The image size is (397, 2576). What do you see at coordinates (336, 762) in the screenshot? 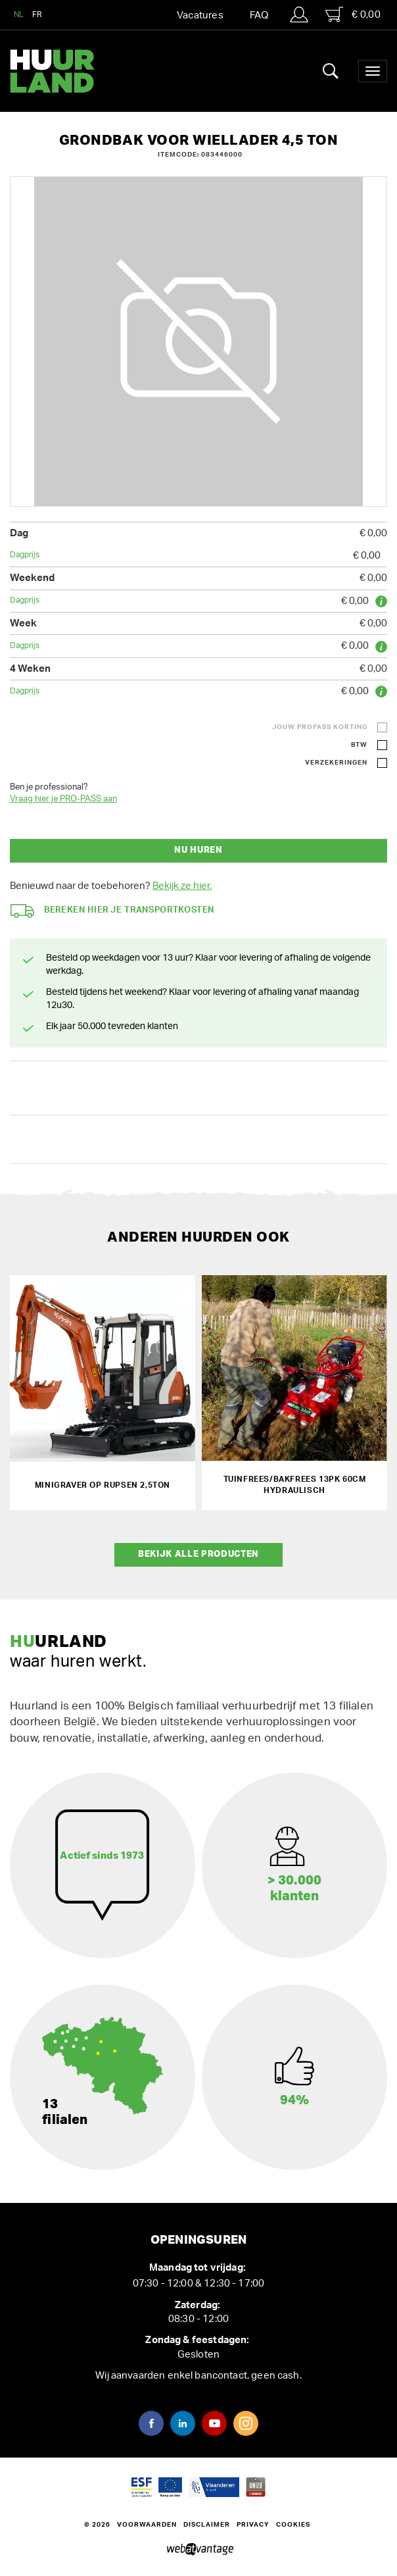
I see `Verzekeringen` at bounding box center [336, 762].